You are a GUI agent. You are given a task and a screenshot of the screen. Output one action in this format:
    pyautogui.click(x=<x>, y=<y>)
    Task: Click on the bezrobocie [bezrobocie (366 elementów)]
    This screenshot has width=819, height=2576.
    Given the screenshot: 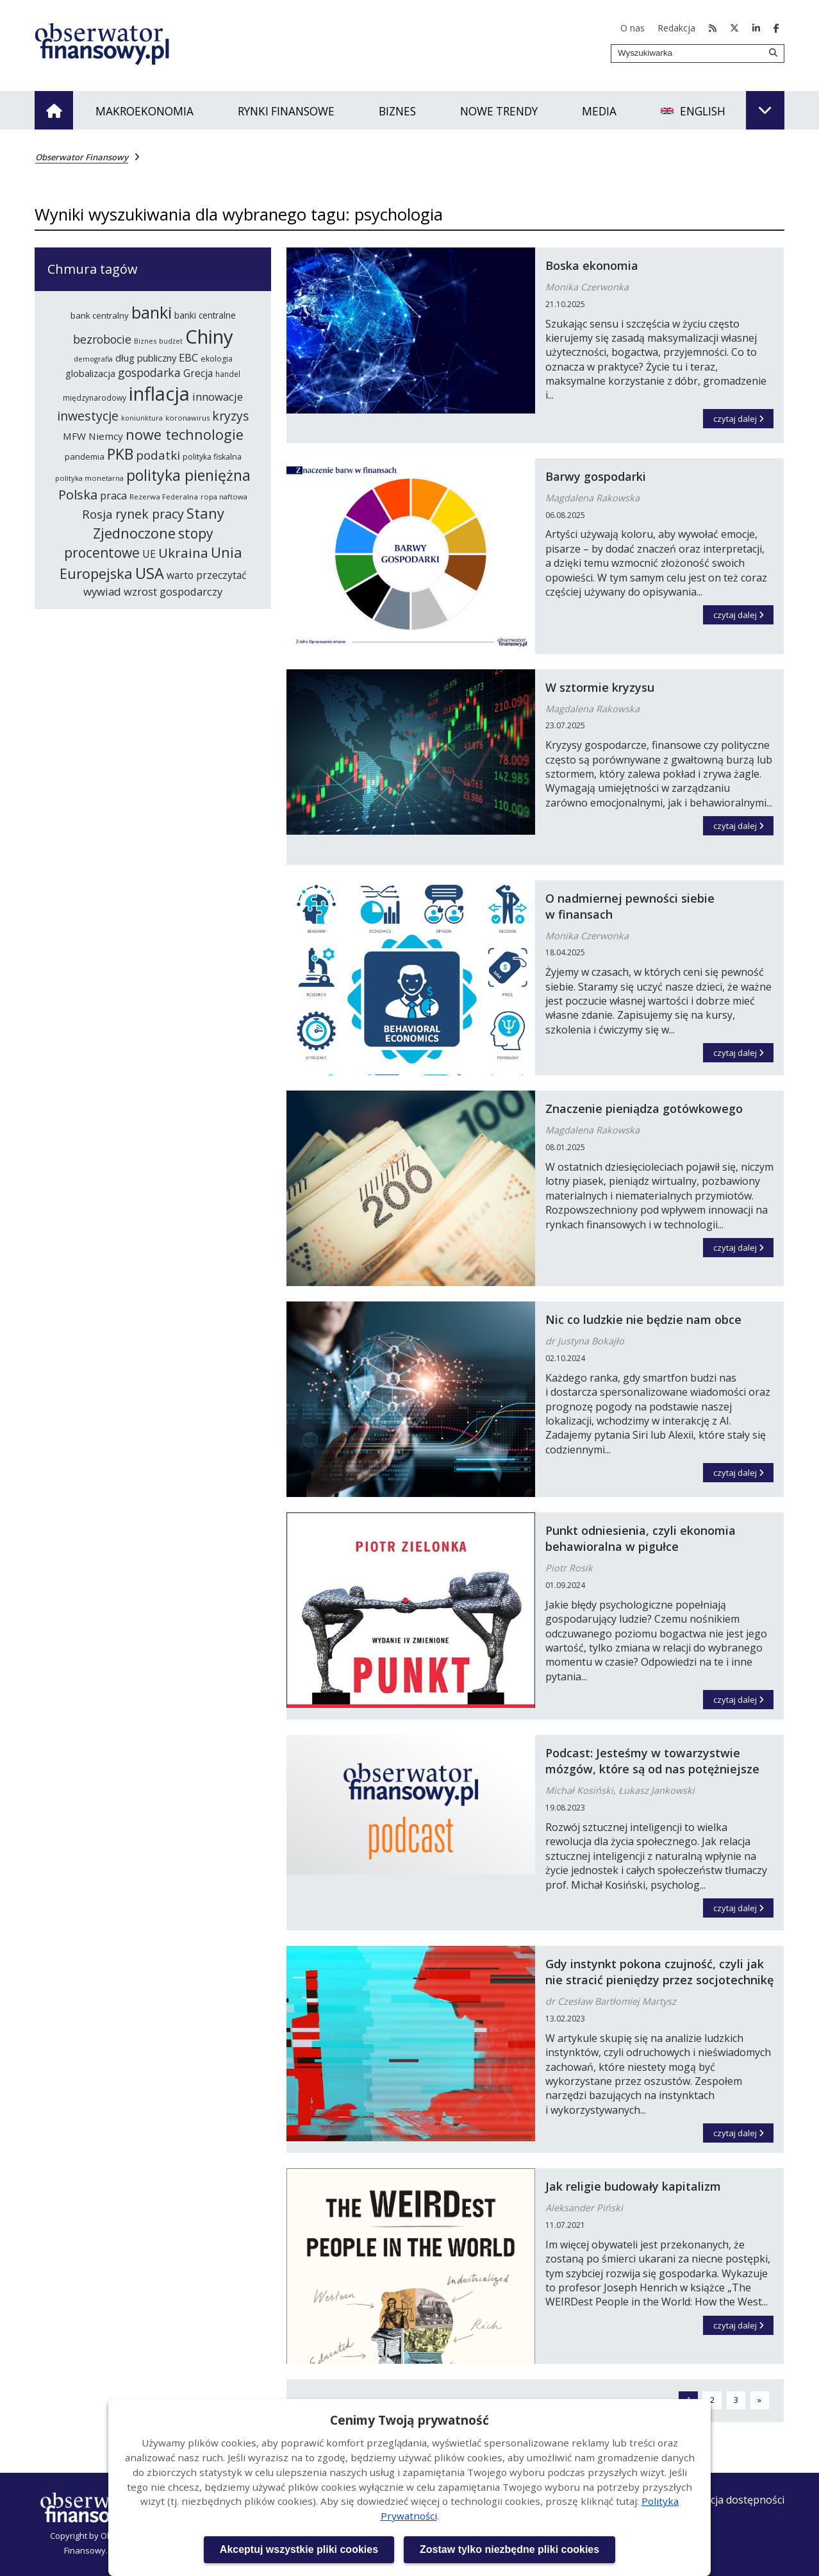 What is the action you would take?
    pyautogui.click(x=102, y=339)
    